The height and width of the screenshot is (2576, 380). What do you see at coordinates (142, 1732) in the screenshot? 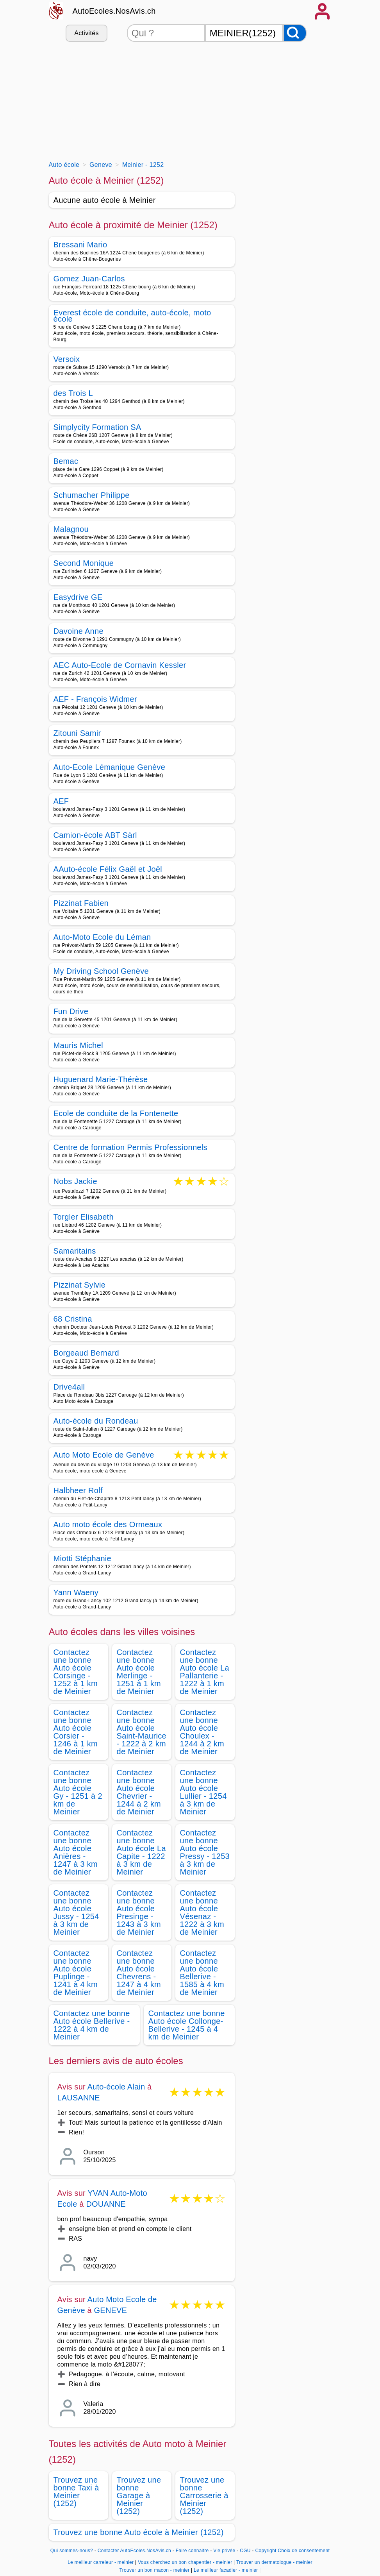
I see `Contactez une bonne Auto école Saint-Maurice - 1222 à 2 km de Meinier` at bounding box center [142, 1732].